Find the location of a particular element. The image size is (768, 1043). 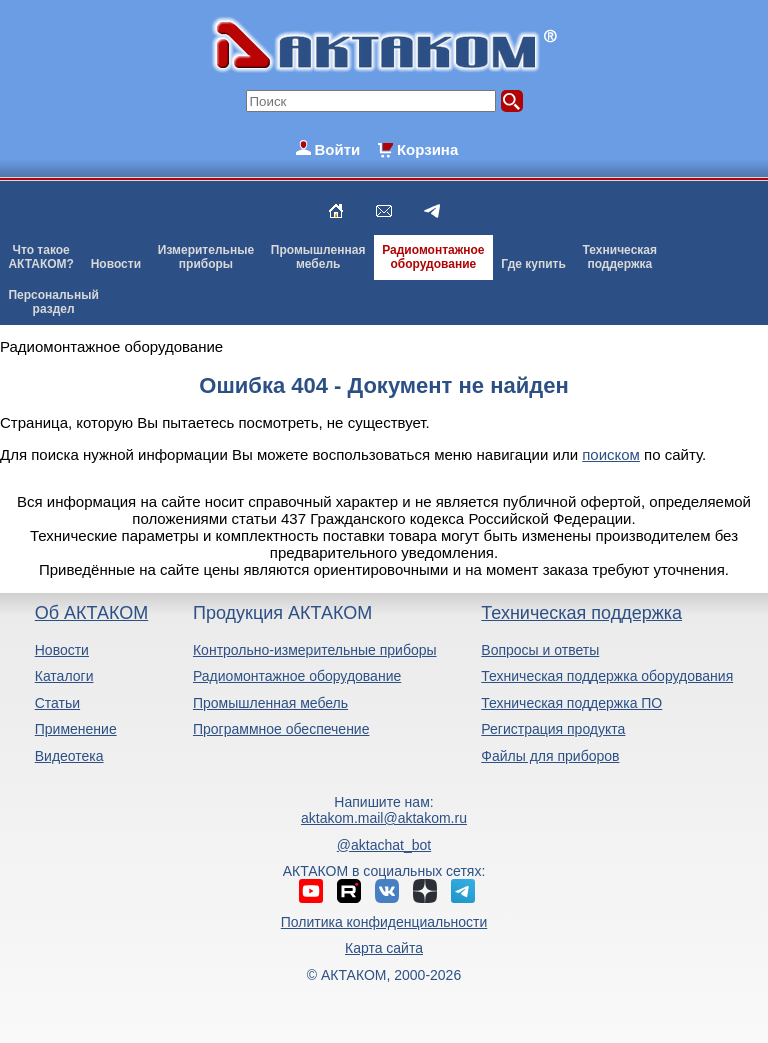

Новости is located at coordinates (116, 264).